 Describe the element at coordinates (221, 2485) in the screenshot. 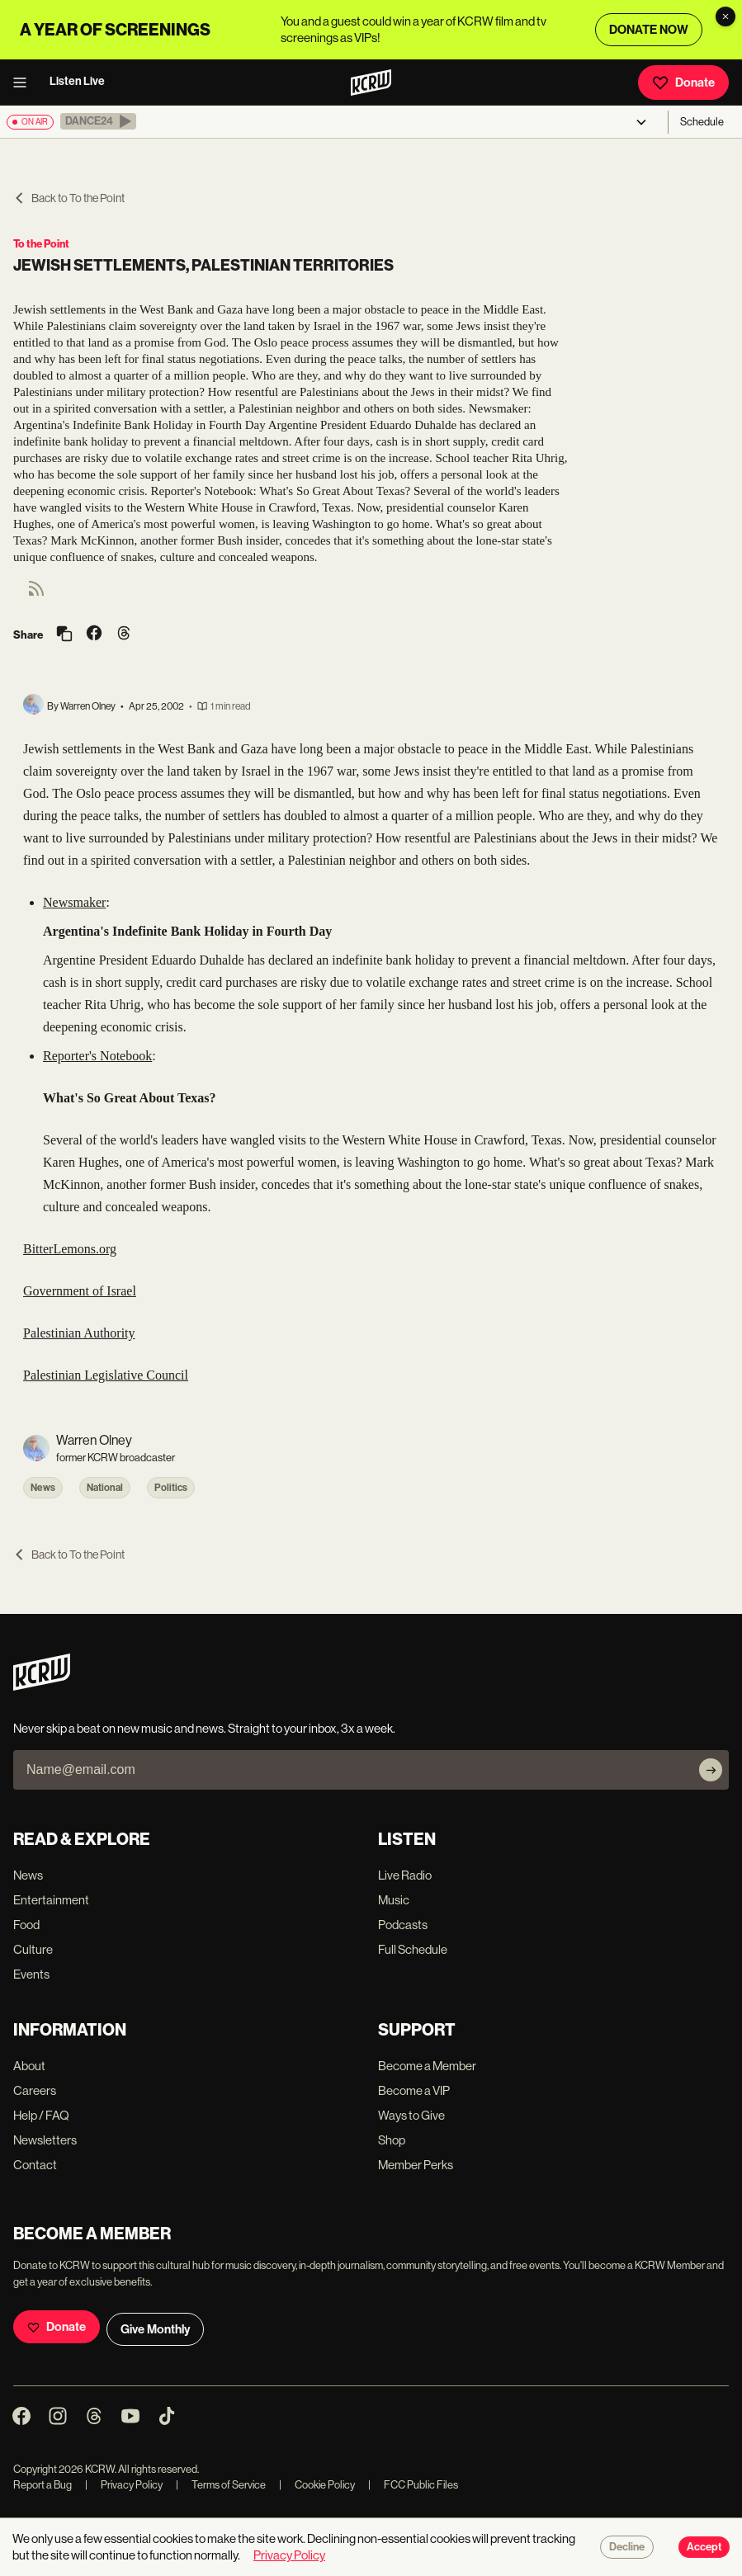

I see `Terms of Service` at that location.